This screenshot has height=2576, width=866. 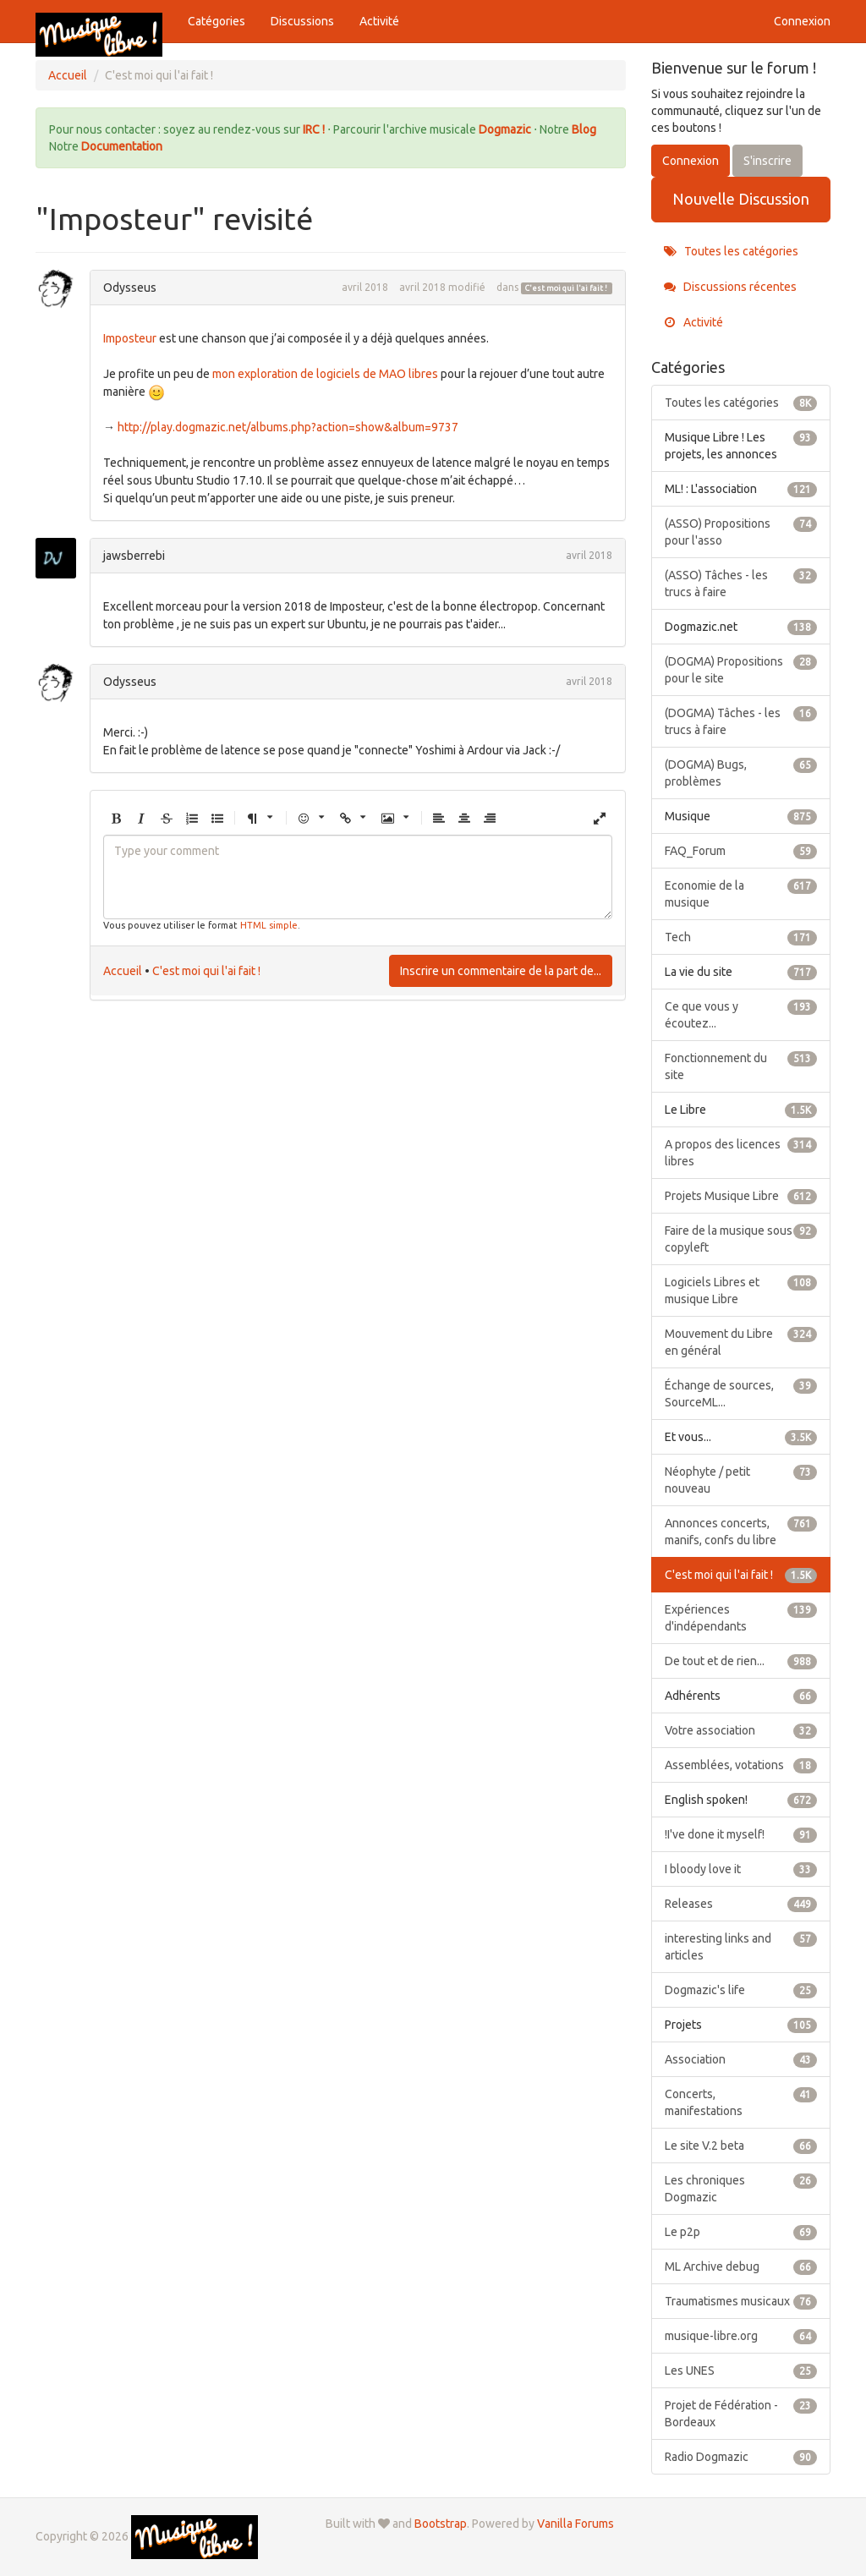 I want to click on Les UNES, so click(x=741, y=2370).